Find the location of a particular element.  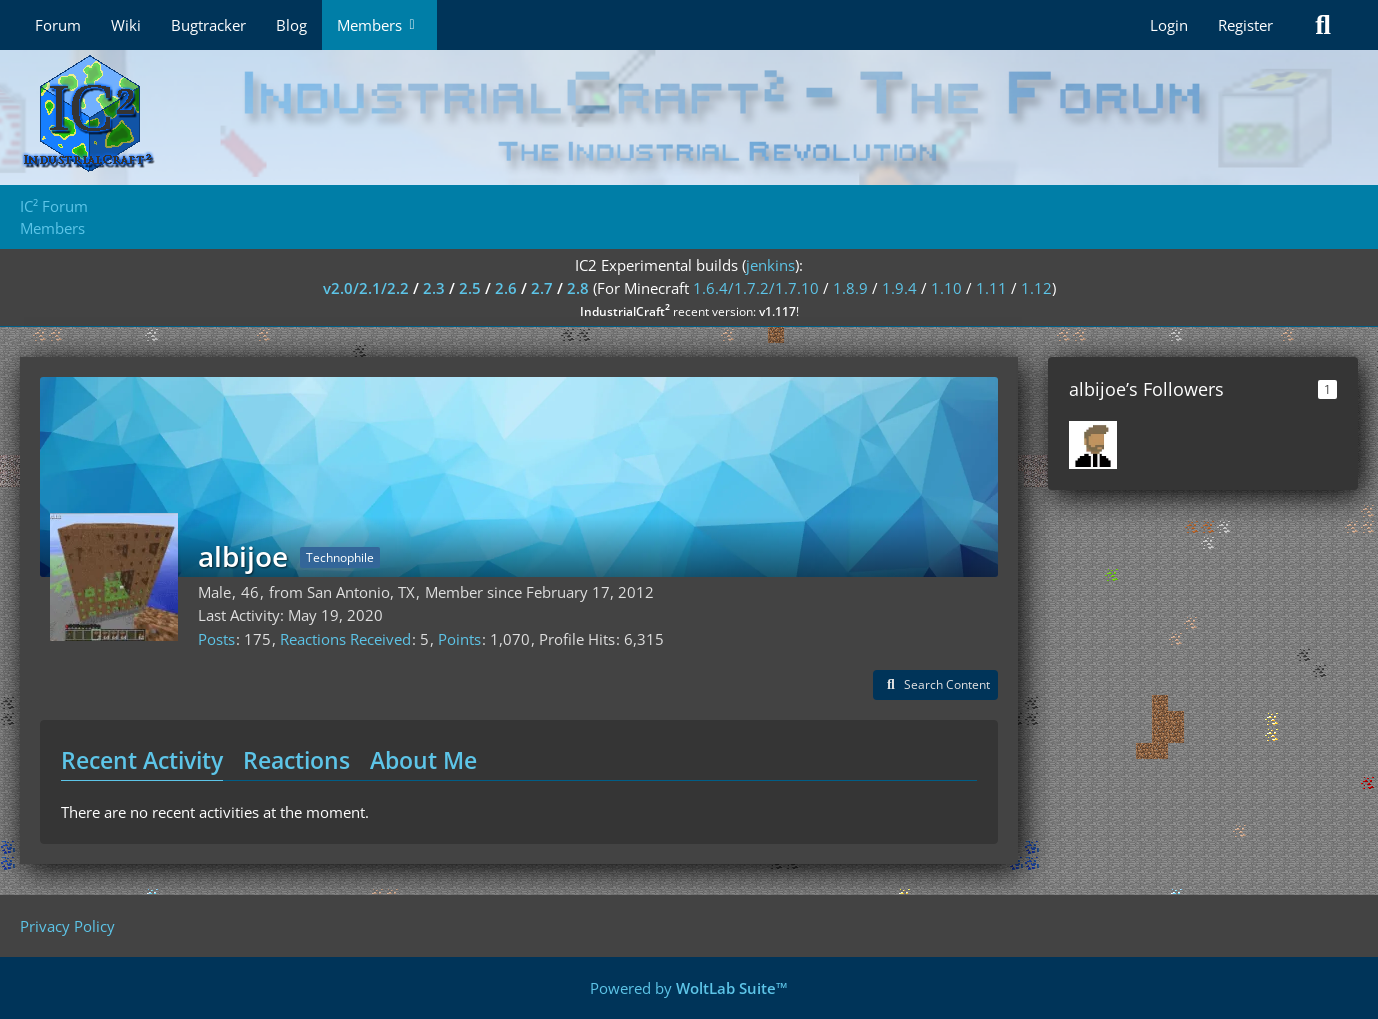

Reactions is located at coordinates (296, 760).